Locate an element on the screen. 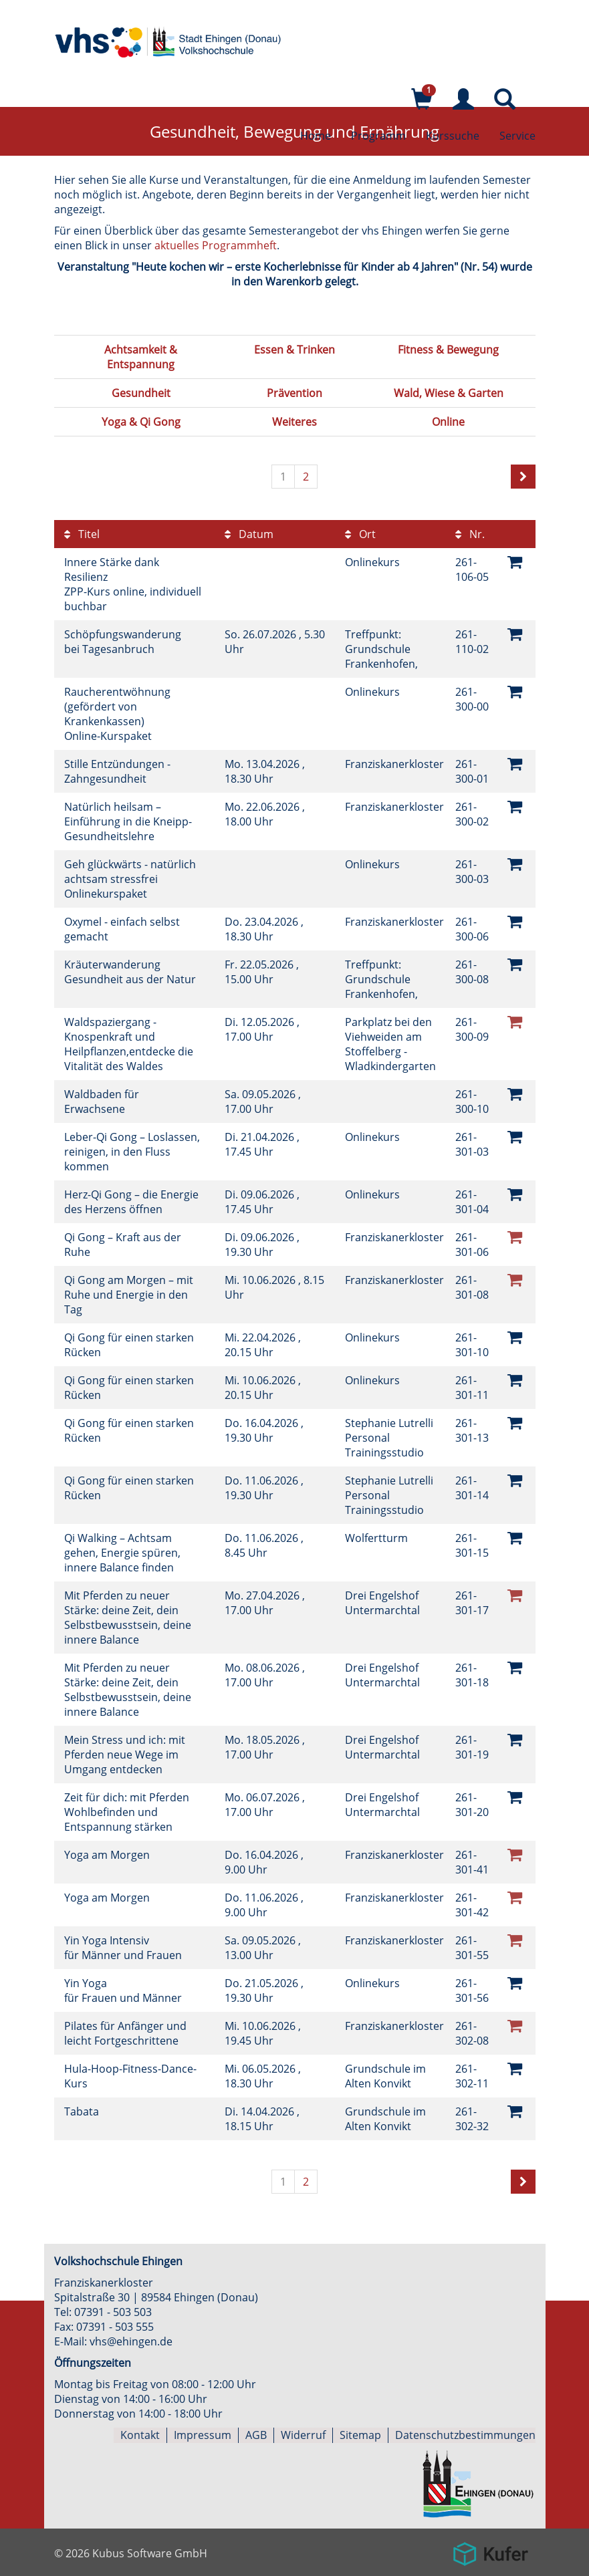 Image resolution: width=589 pixels, height=2576 pixels. vhs@ehingen.de is located at coordinates (131, 2341).